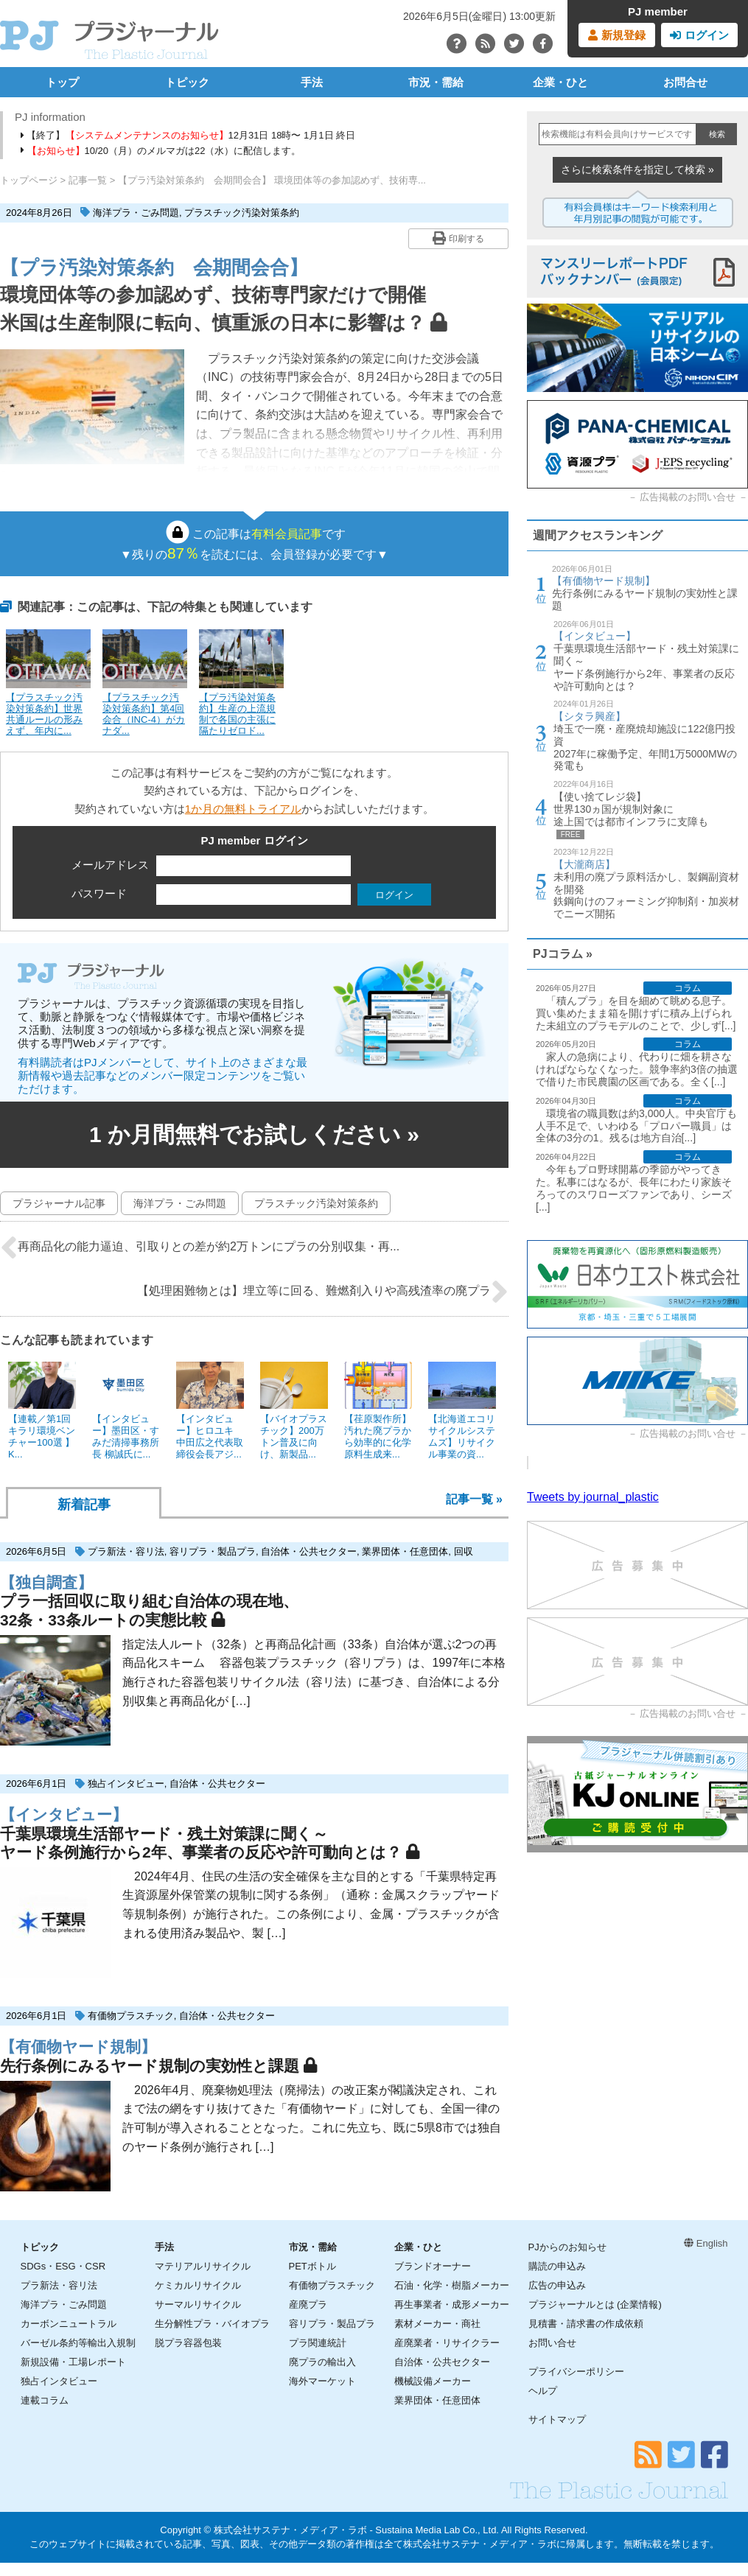 This screenshot has width=748, height=2576. I want to click on PJコラム », so click(563, 954).